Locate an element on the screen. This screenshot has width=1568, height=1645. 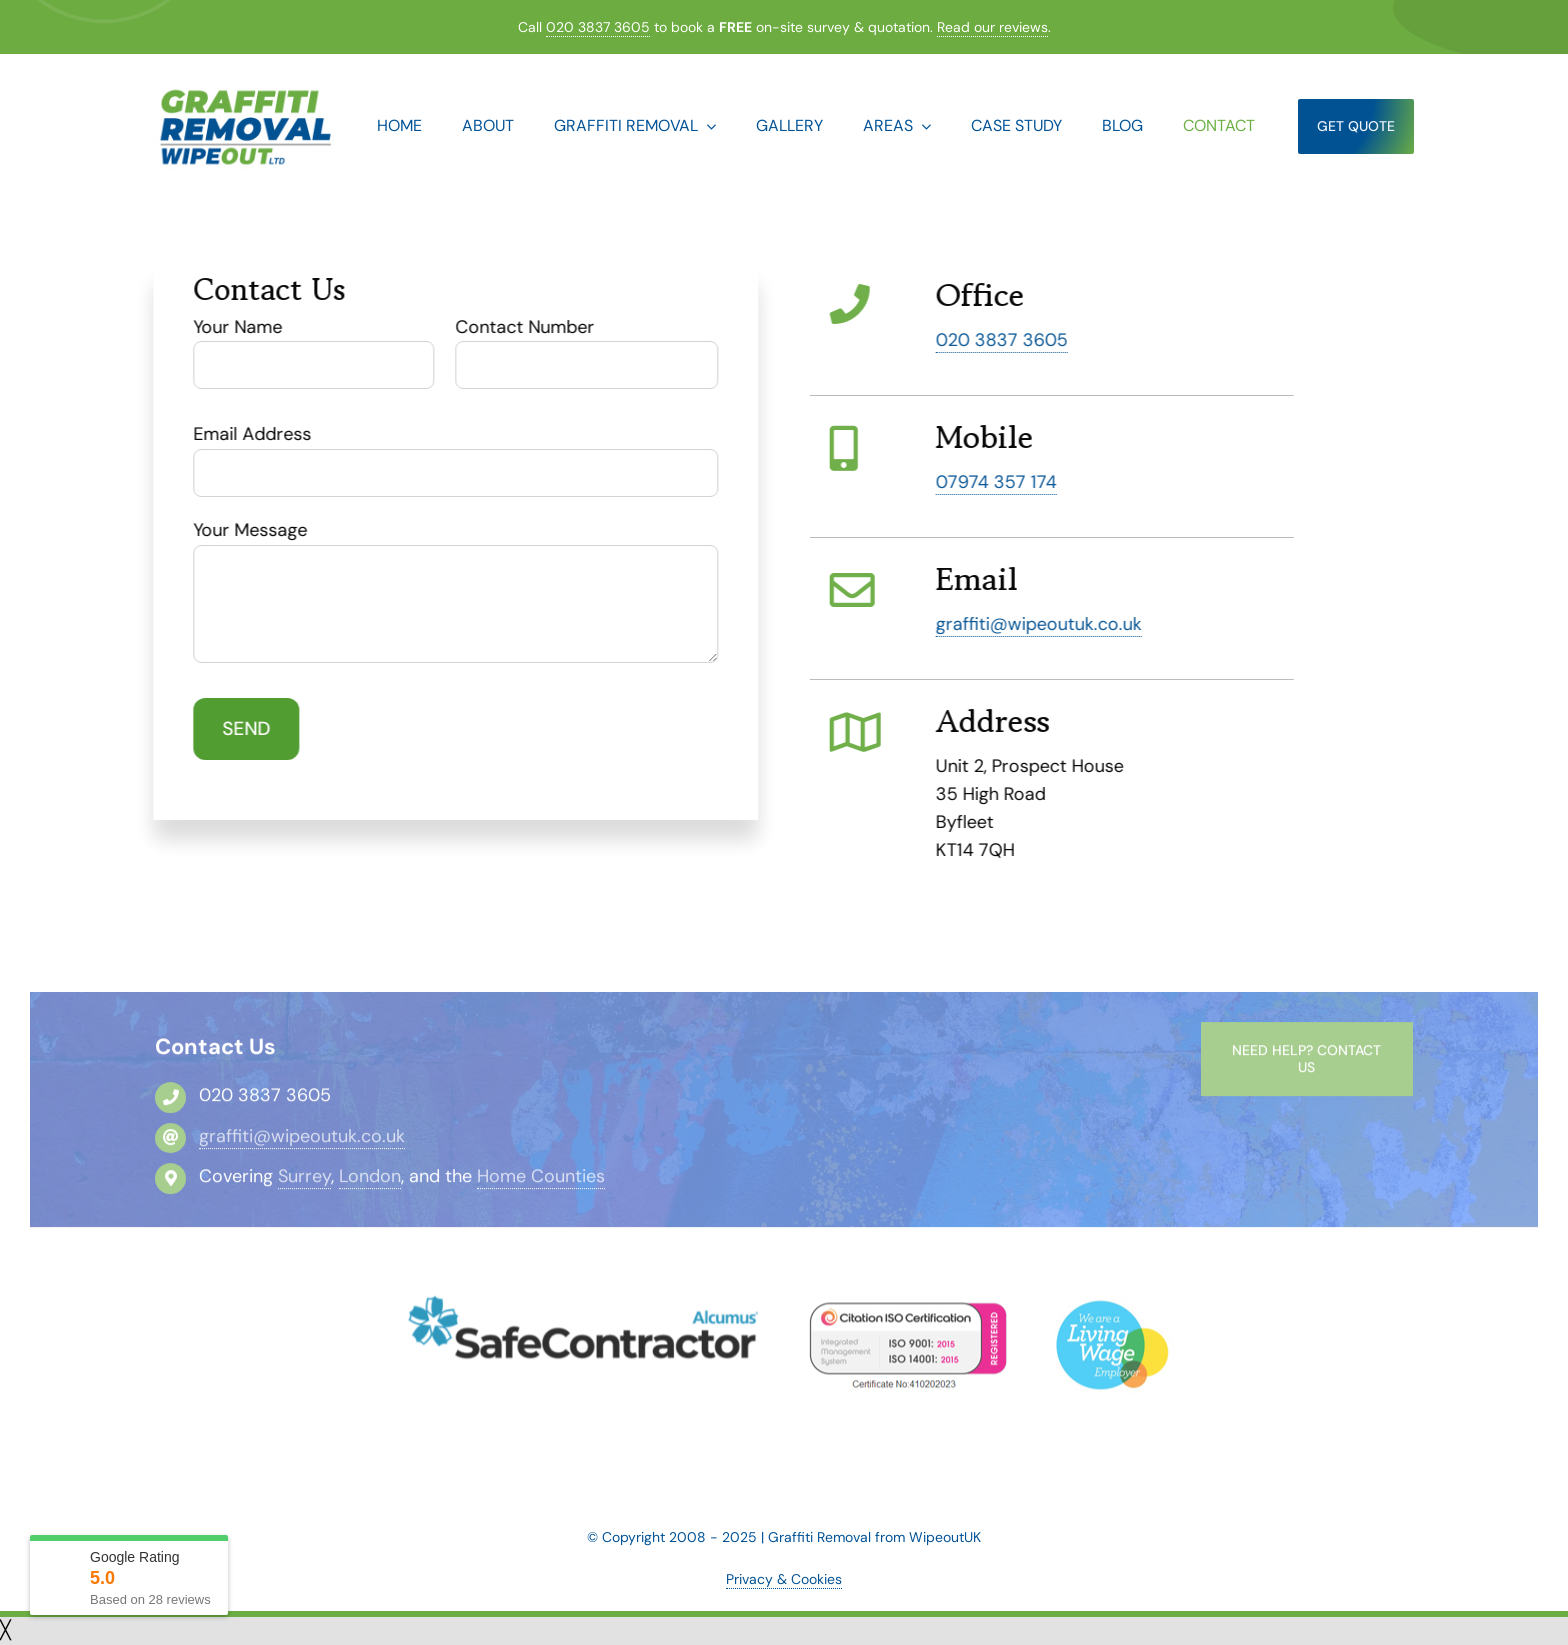
Read our reviews is located at coordinates (992, 27).